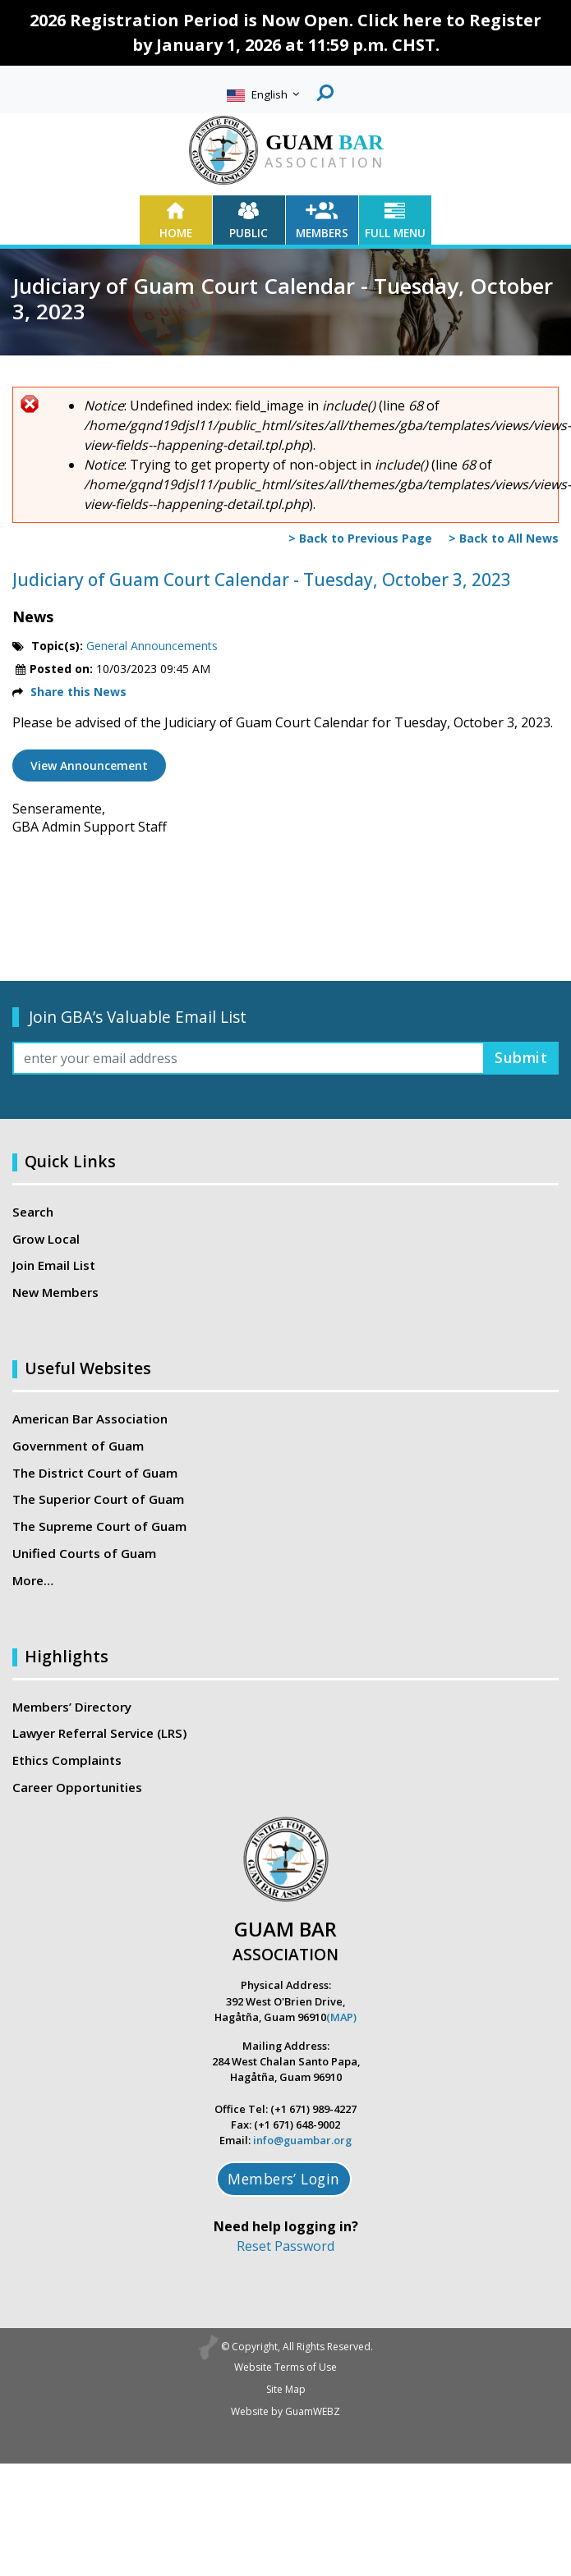 This screenshot has width=571, height=2576. Describe the element at coordinates (67, 1760) in the screenshot. I see `Ethics Complaints` at that location.